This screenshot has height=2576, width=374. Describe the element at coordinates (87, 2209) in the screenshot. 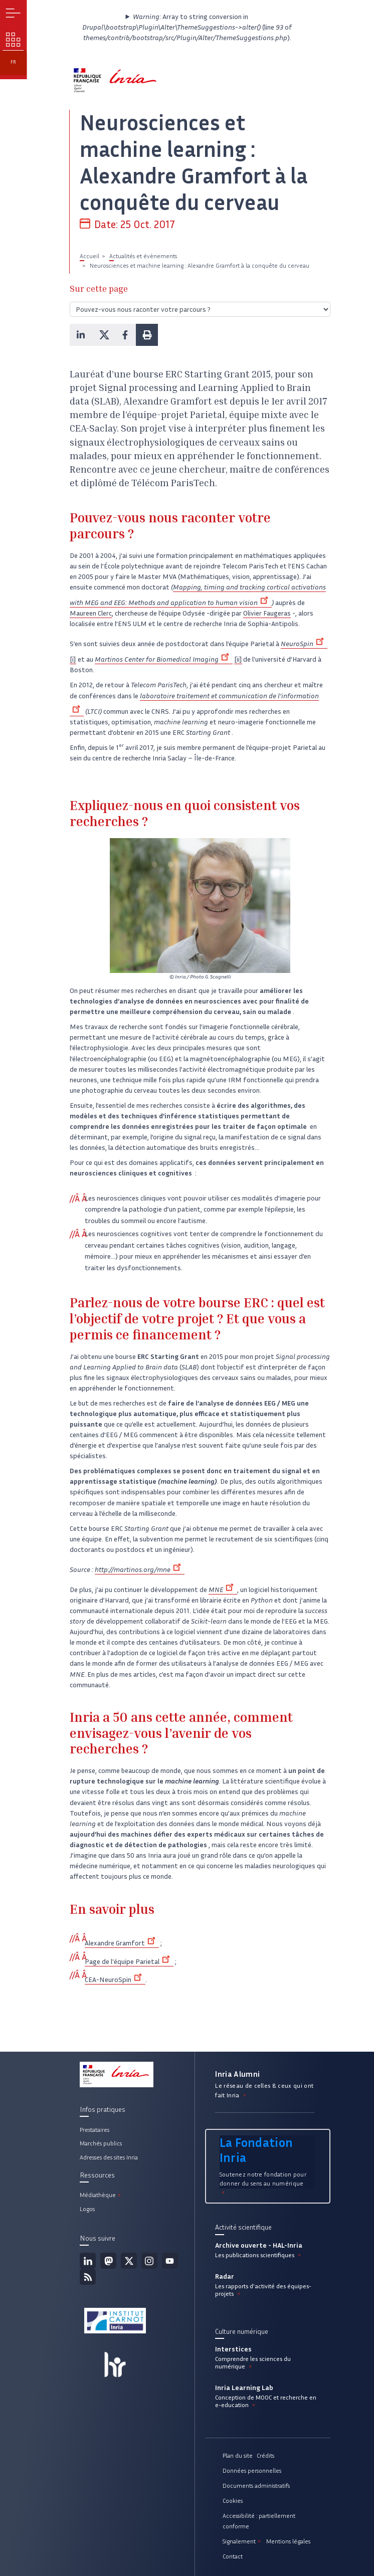

I see `Logos` at that location.